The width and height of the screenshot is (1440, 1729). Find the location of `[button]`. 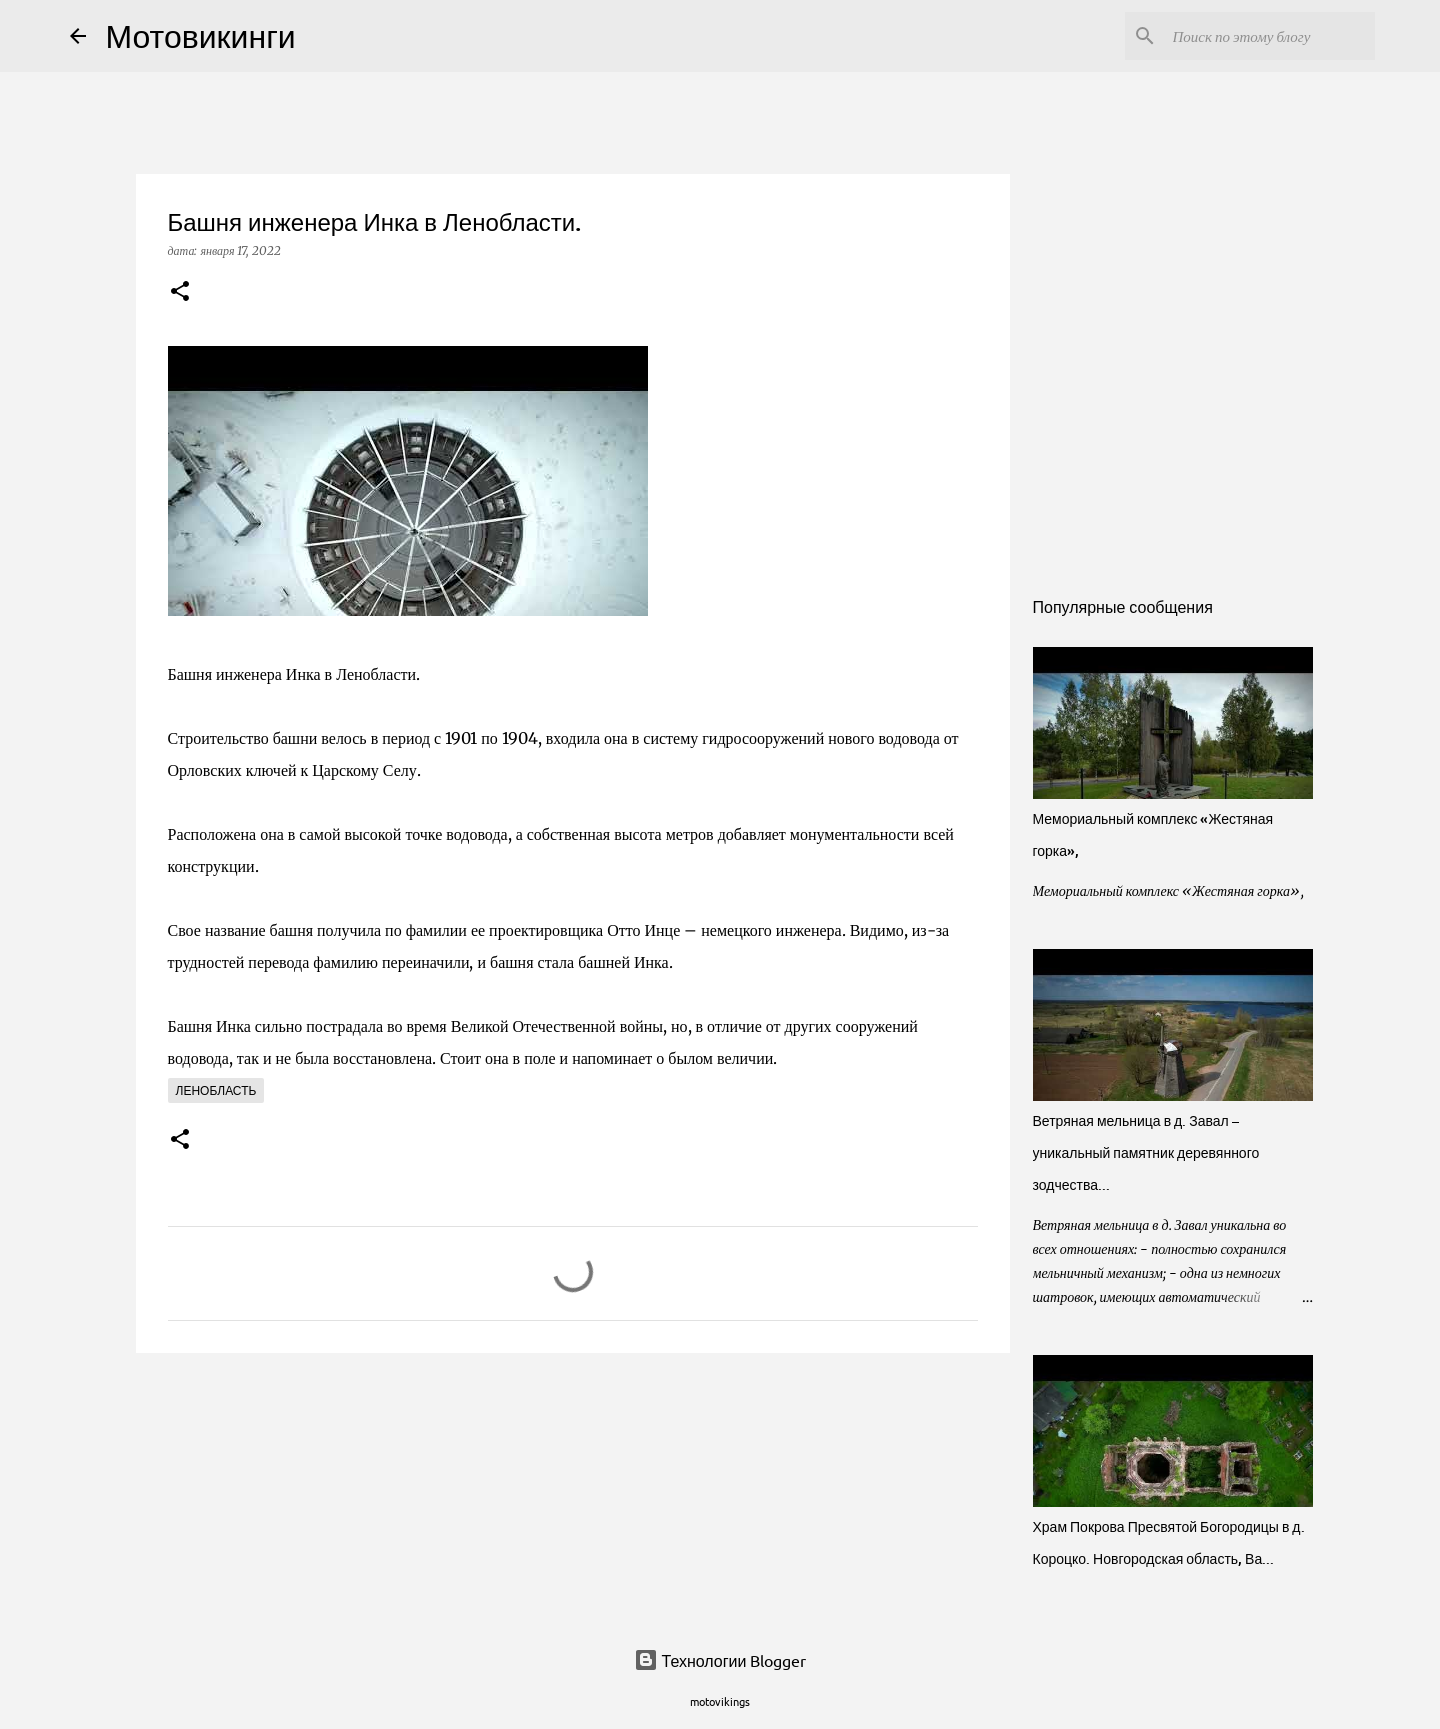

[button] is located at coordinates (180, 292).